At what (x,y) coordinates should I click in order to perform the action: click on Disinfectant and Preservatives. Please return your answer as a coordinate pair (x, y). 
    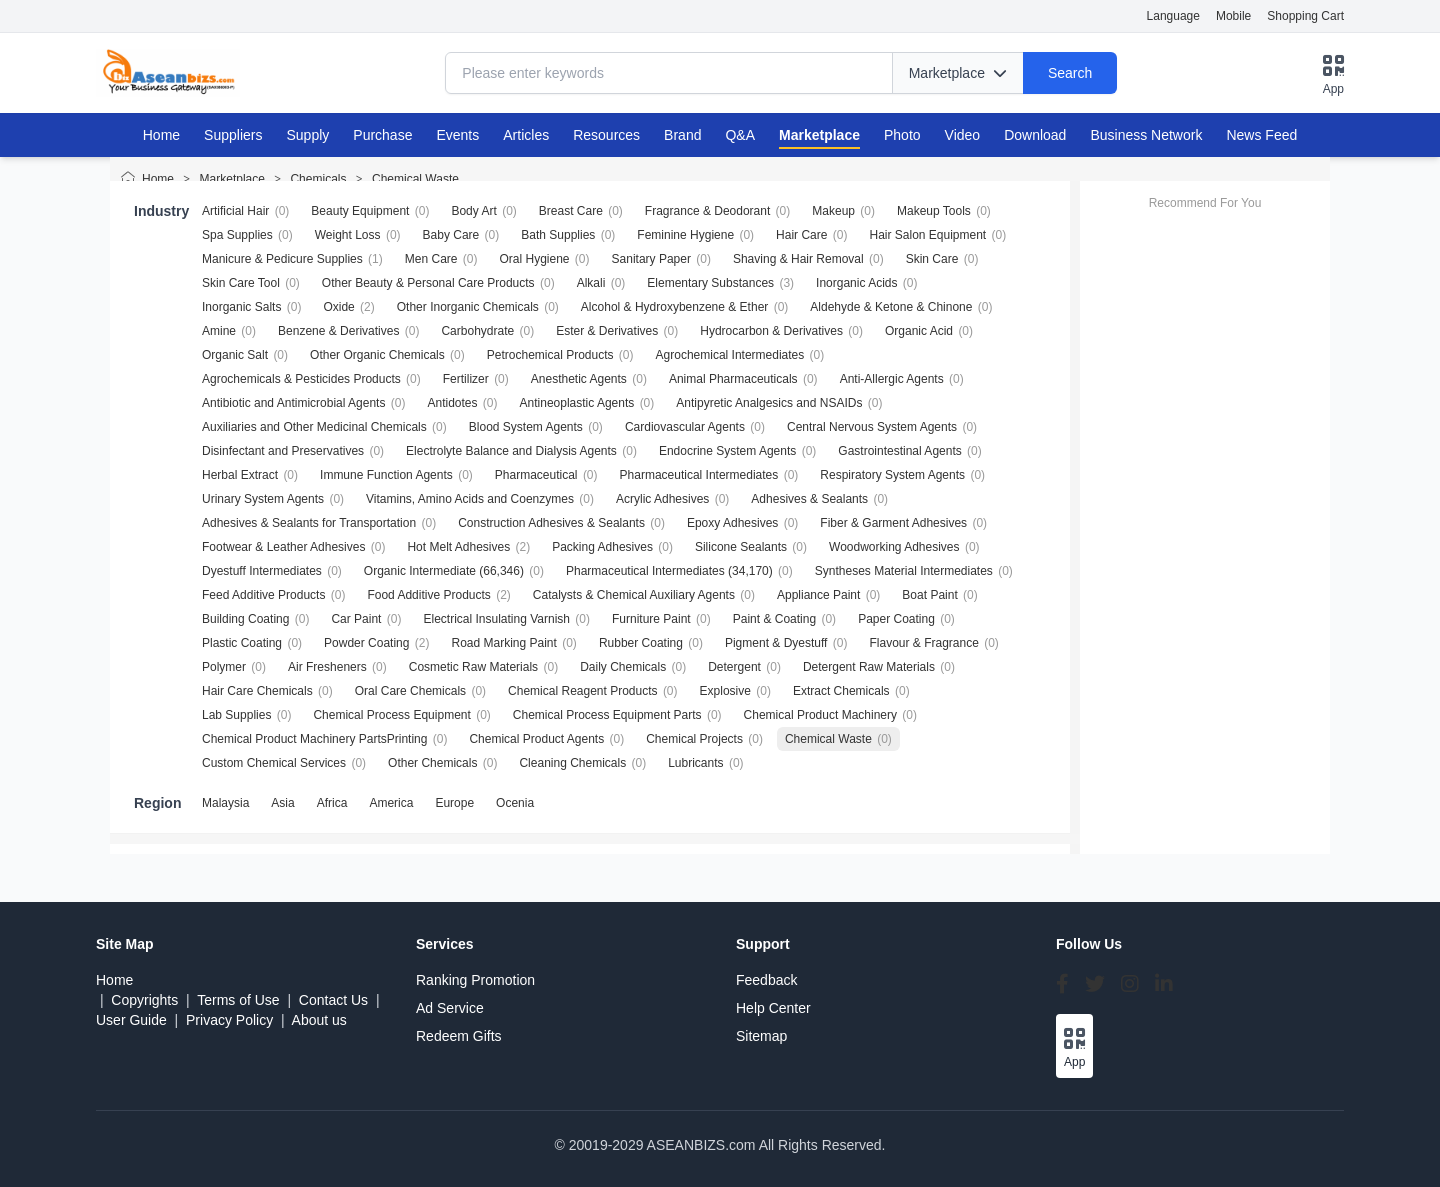
    Looking at the image, I should click on (283, 451).